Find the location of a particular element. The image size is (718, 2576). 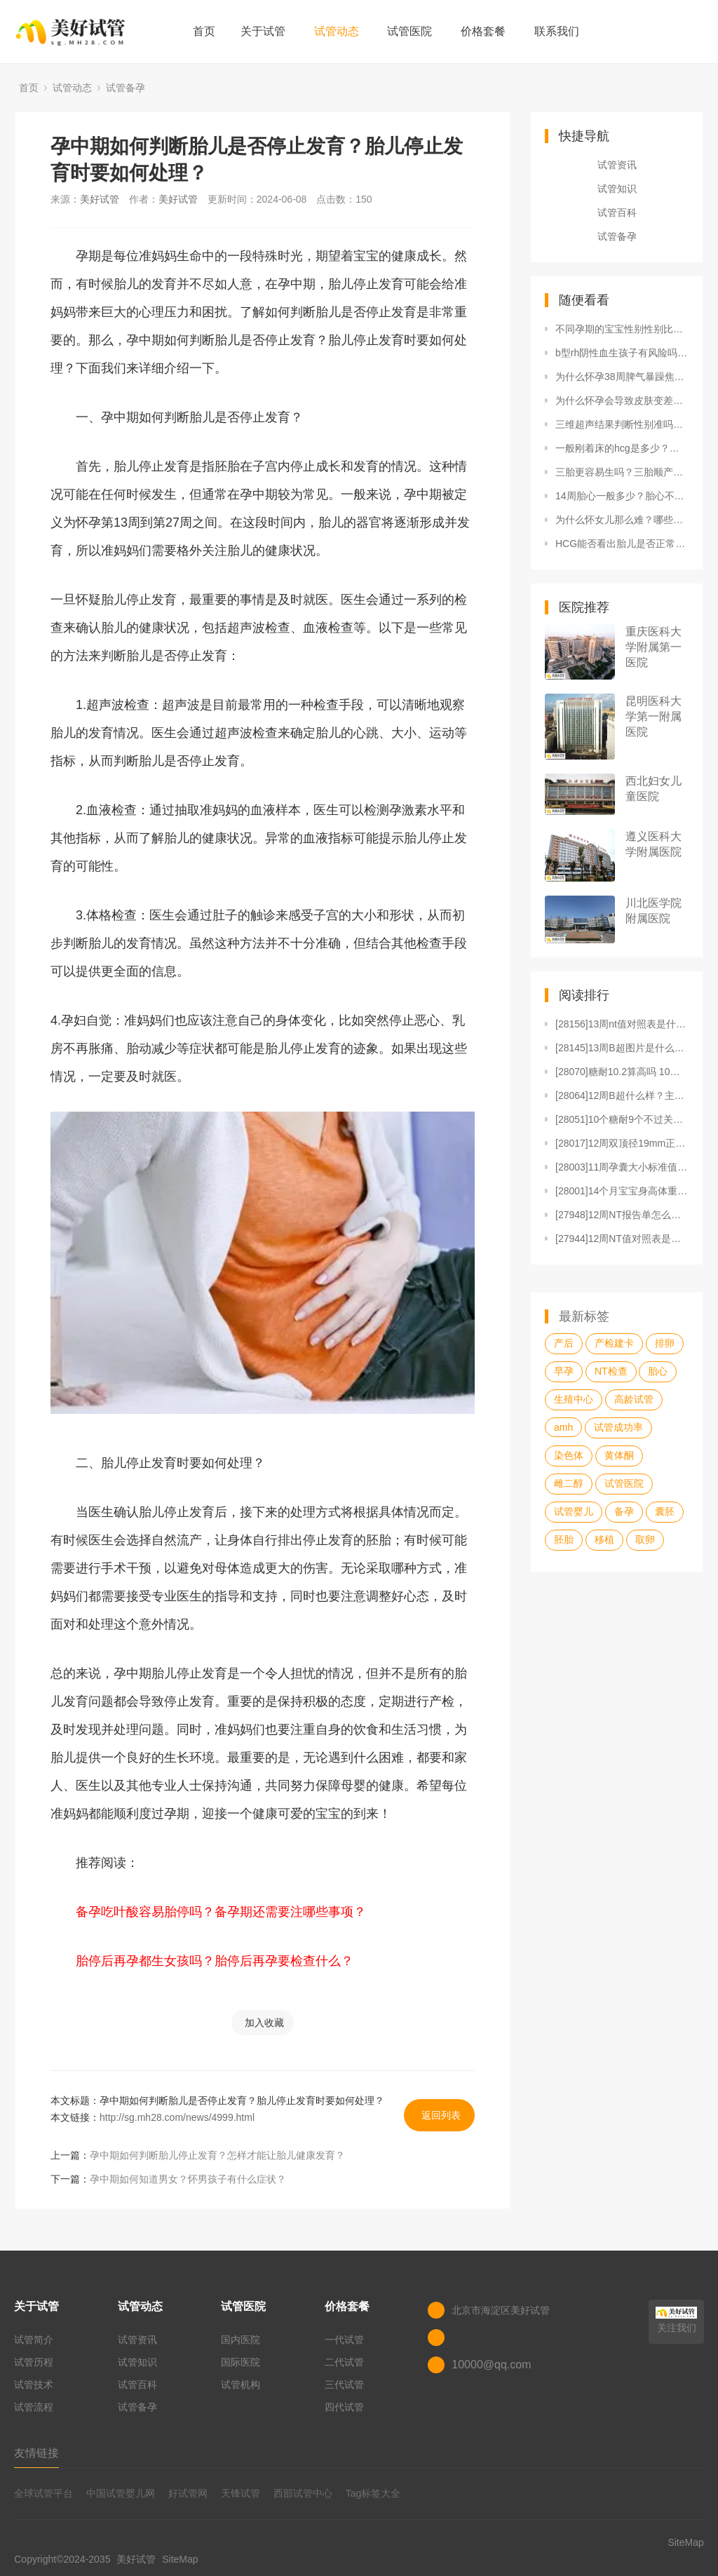

试管简介 is located at coordinates (33, 2339).